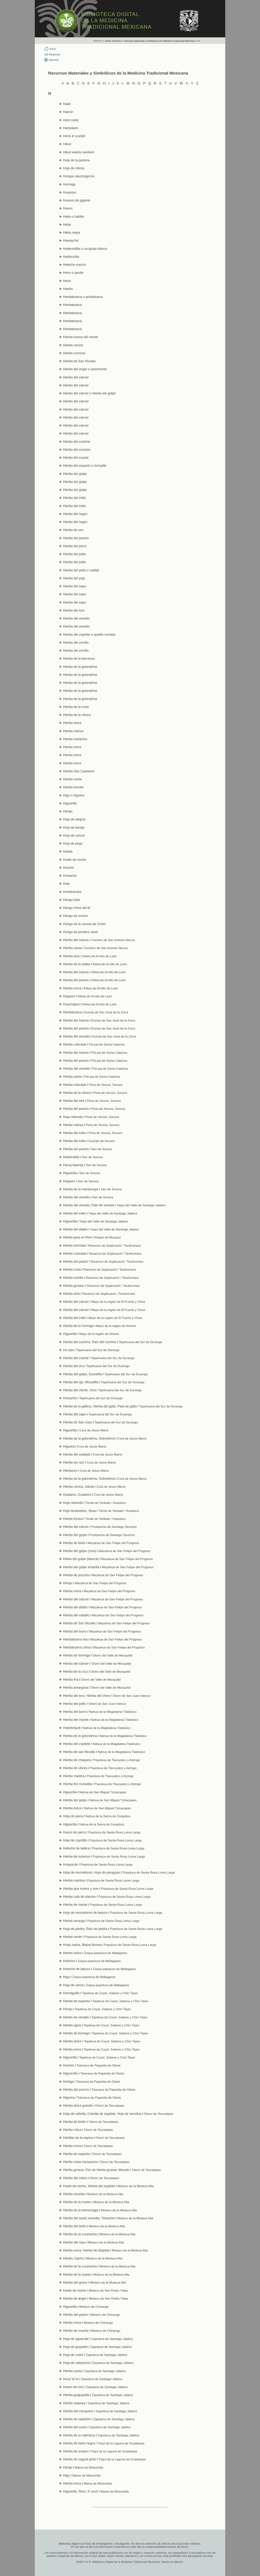  Describe the element at coordinates (75, 1687) in the screenshot. I see `Hierba amargosa` at that location.